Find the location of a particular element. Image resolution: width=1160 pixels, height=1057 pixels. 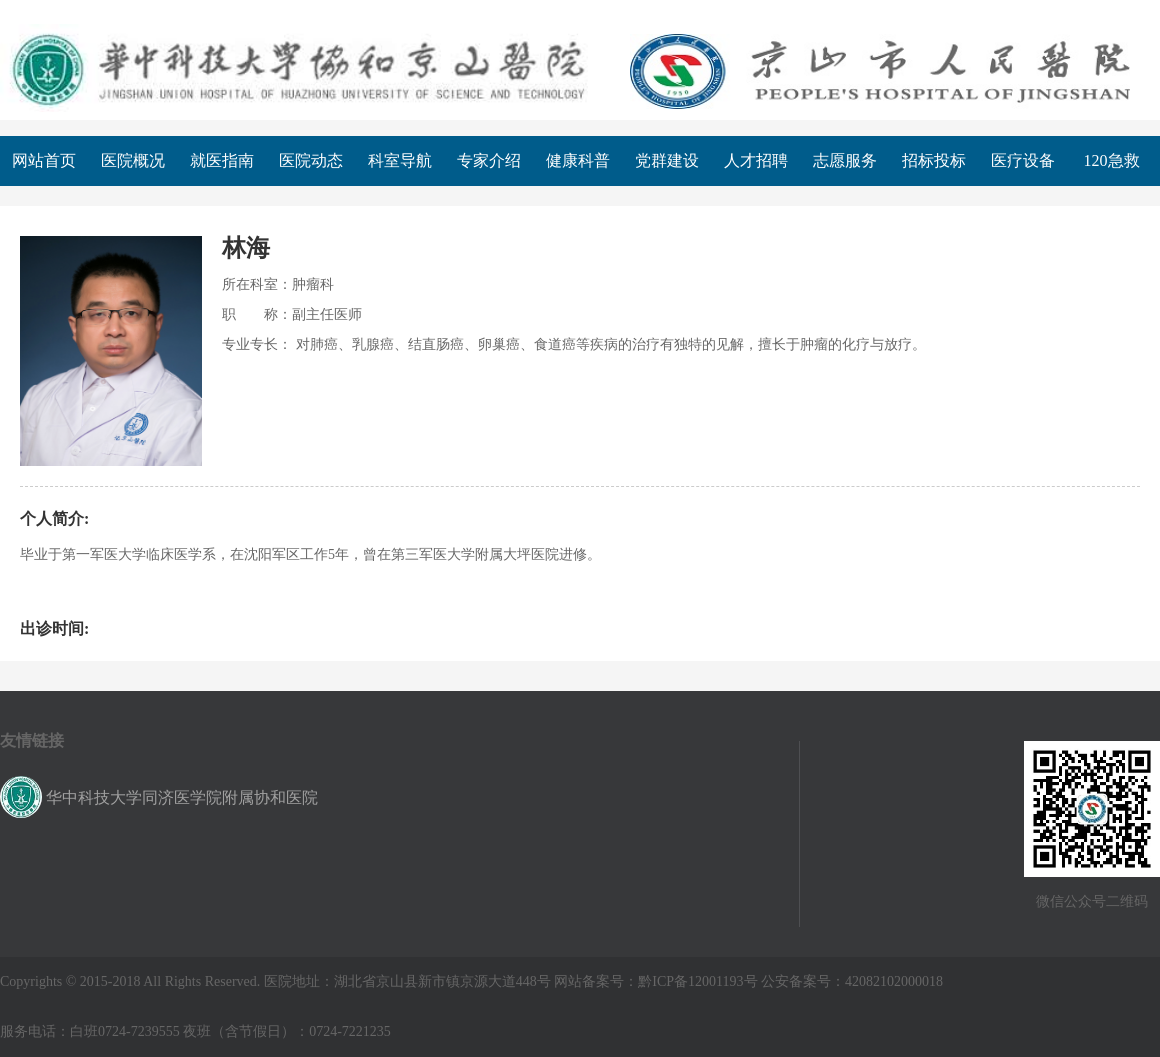

医院动态 is located at coordinates (311, 160).